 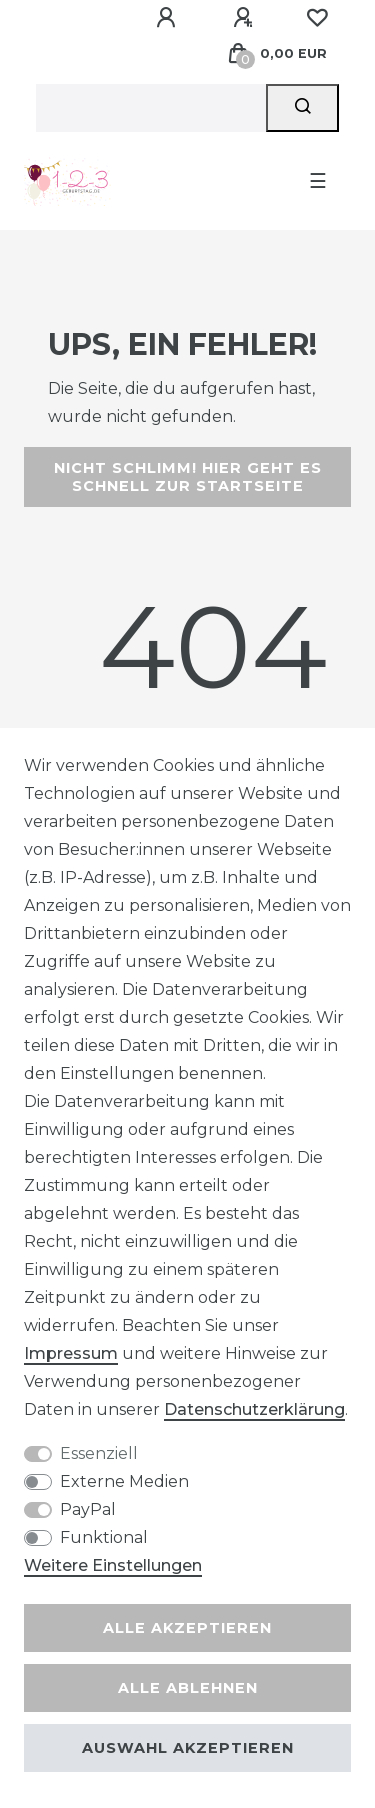 I want to click on [Anmelden], so click(x=169, y=18).